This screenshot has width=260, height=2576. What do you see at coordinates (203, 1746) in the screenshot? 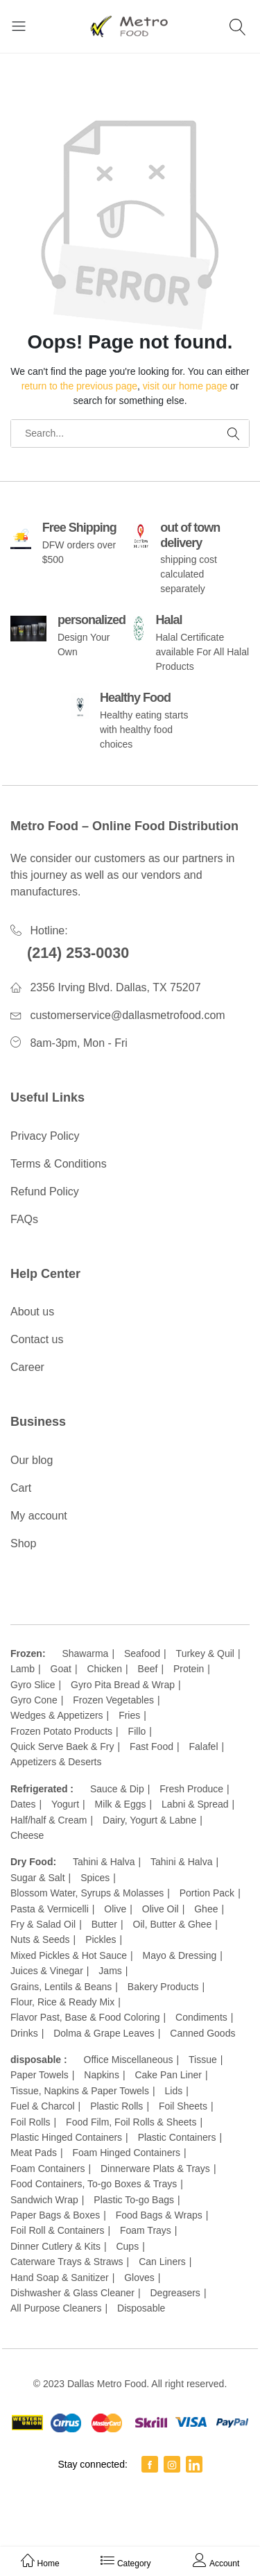
I see `Falafel` at bounding box center [203, 1746].